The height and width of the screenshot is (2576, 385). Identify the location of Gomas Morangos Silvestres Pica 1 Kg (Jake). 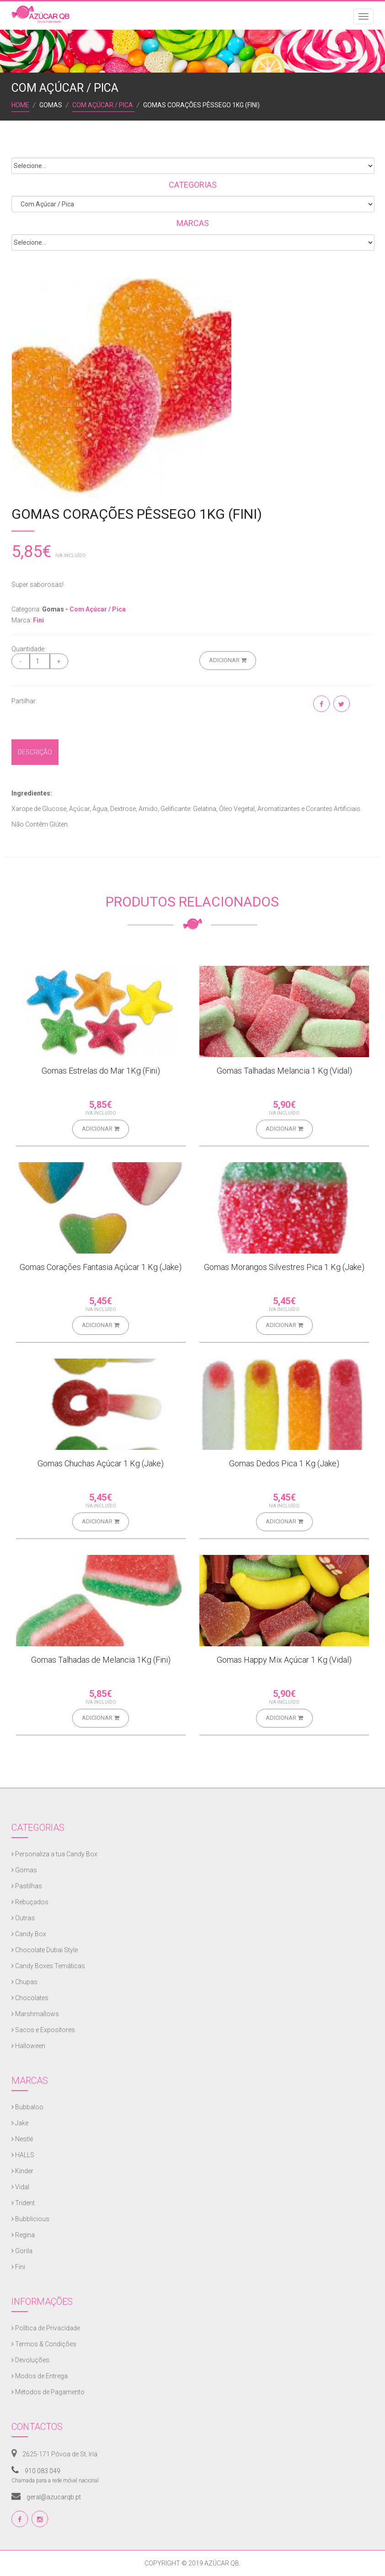
(284, 1267).